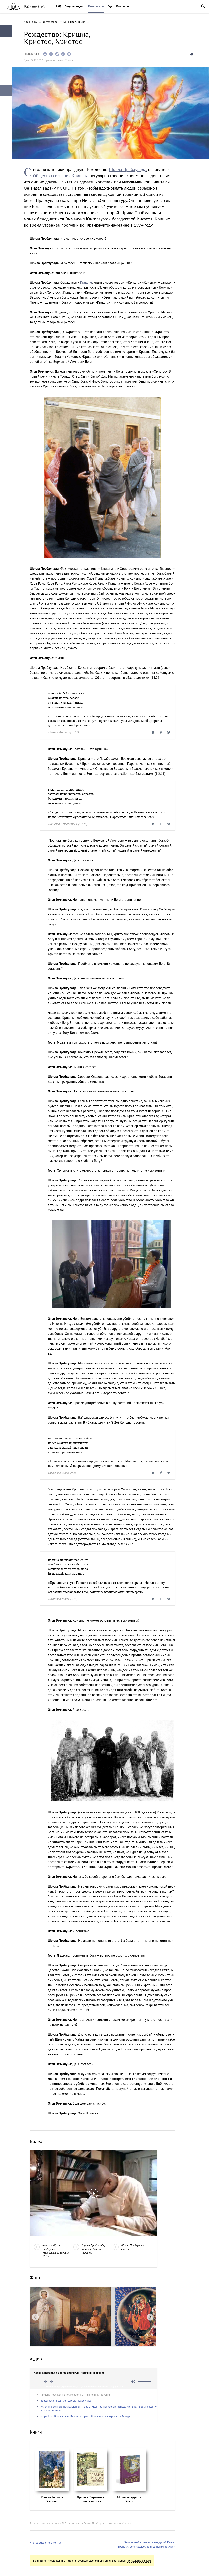 The image size is (209, 2576). What do you see at coordinates (139, 2560) in the screenshot?
I see `присылайте её нам!` at bounding box center [139, 2560].